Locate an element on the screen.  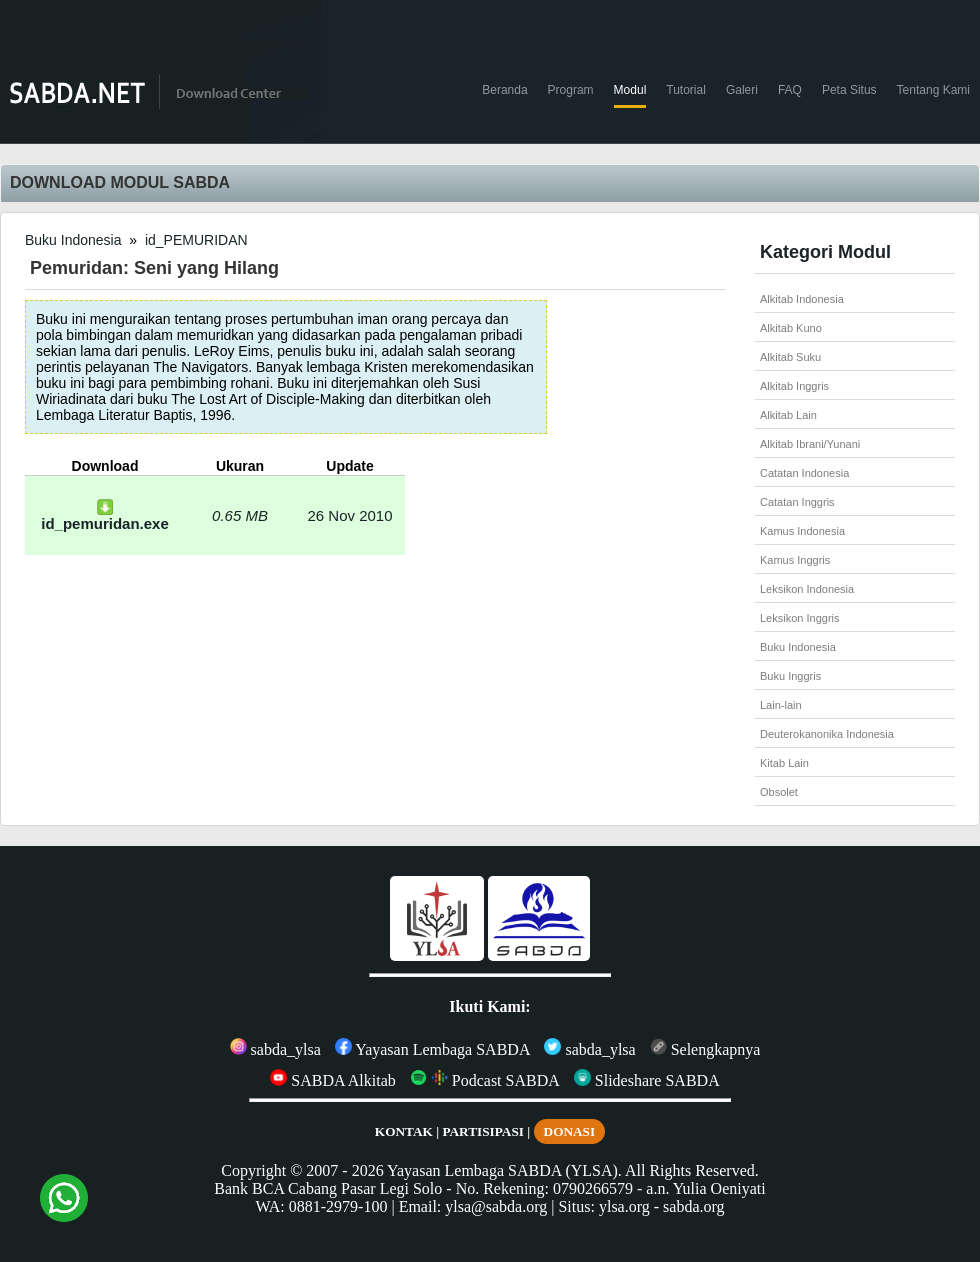
Selengkapnya is located at coordinates (705, 1049).